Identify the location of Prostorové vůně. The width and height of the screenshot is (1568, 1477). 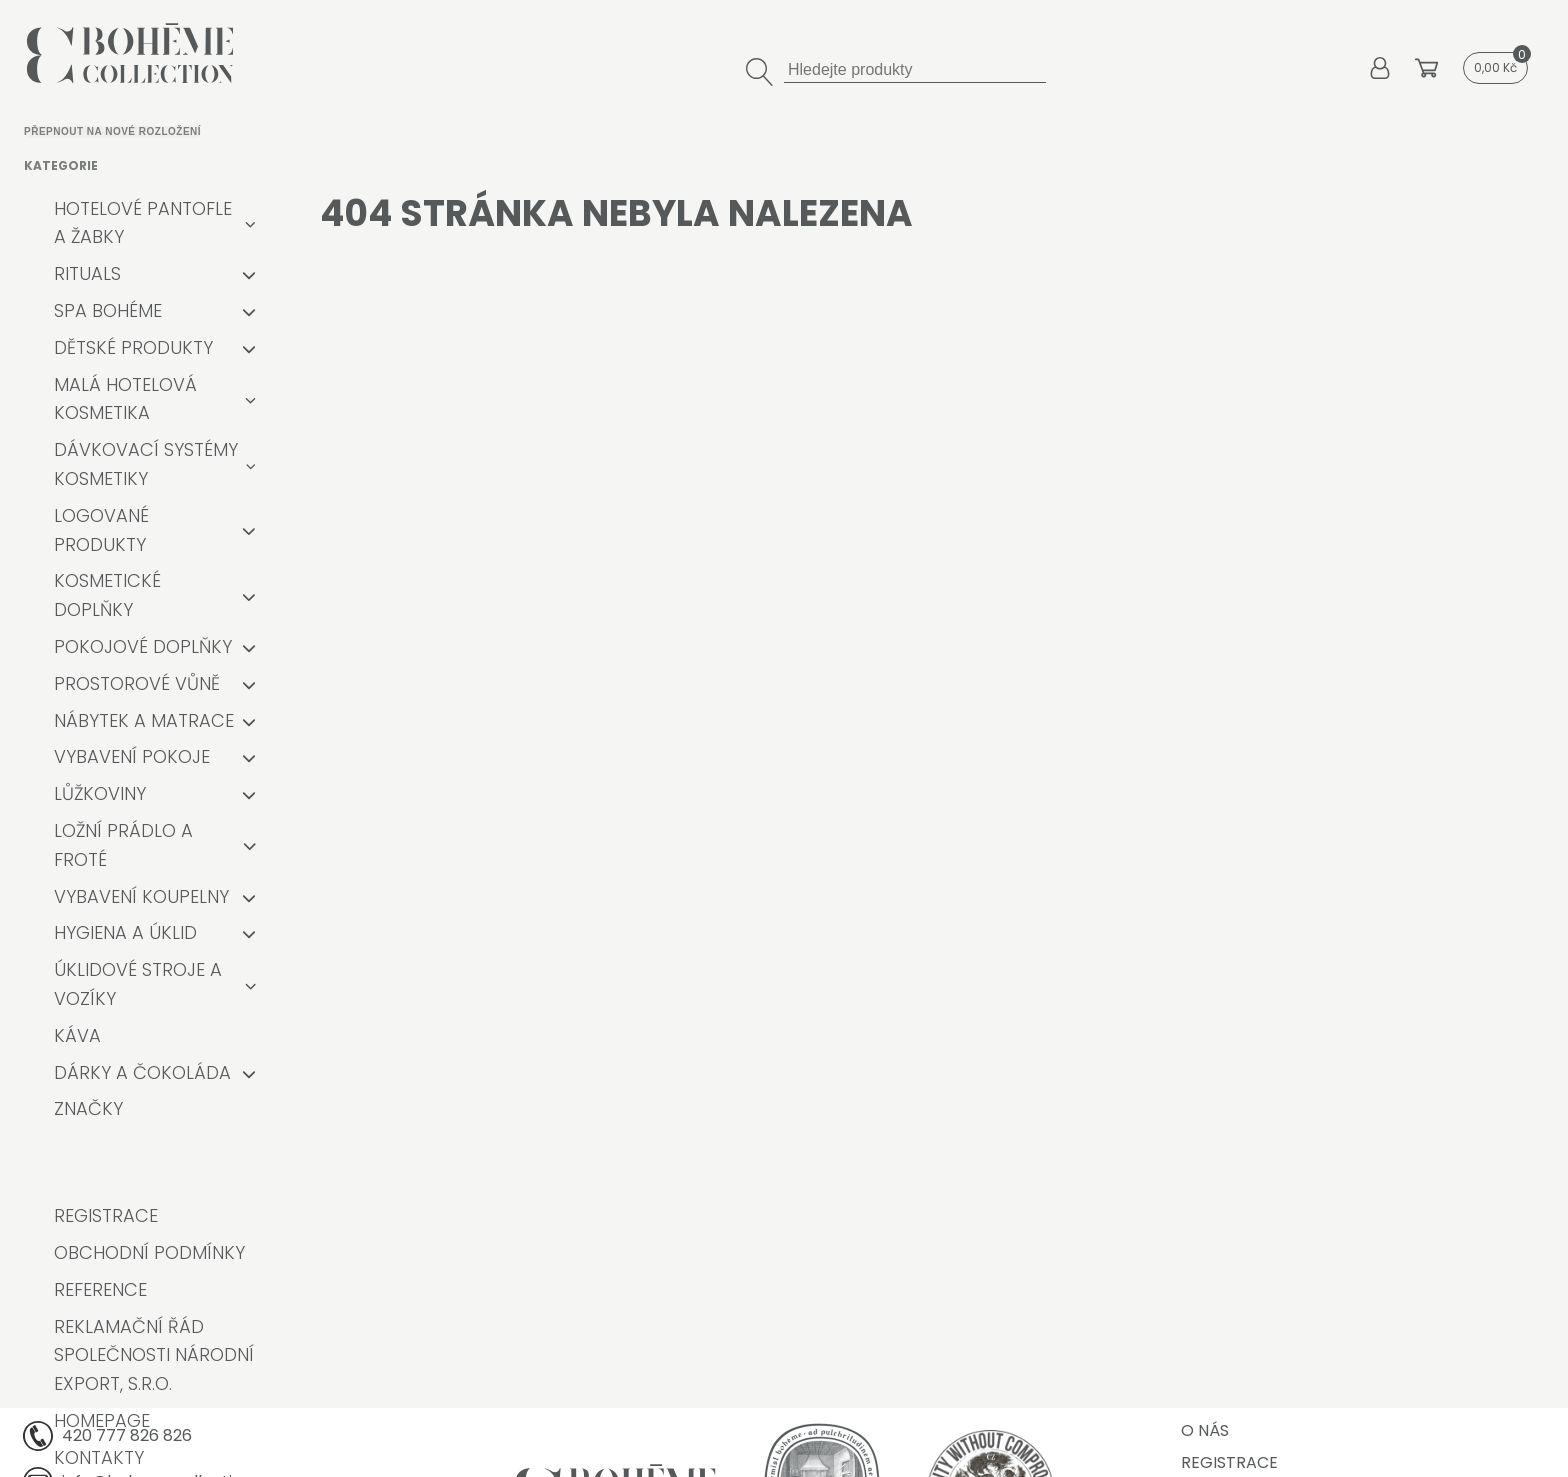
(137, 683).